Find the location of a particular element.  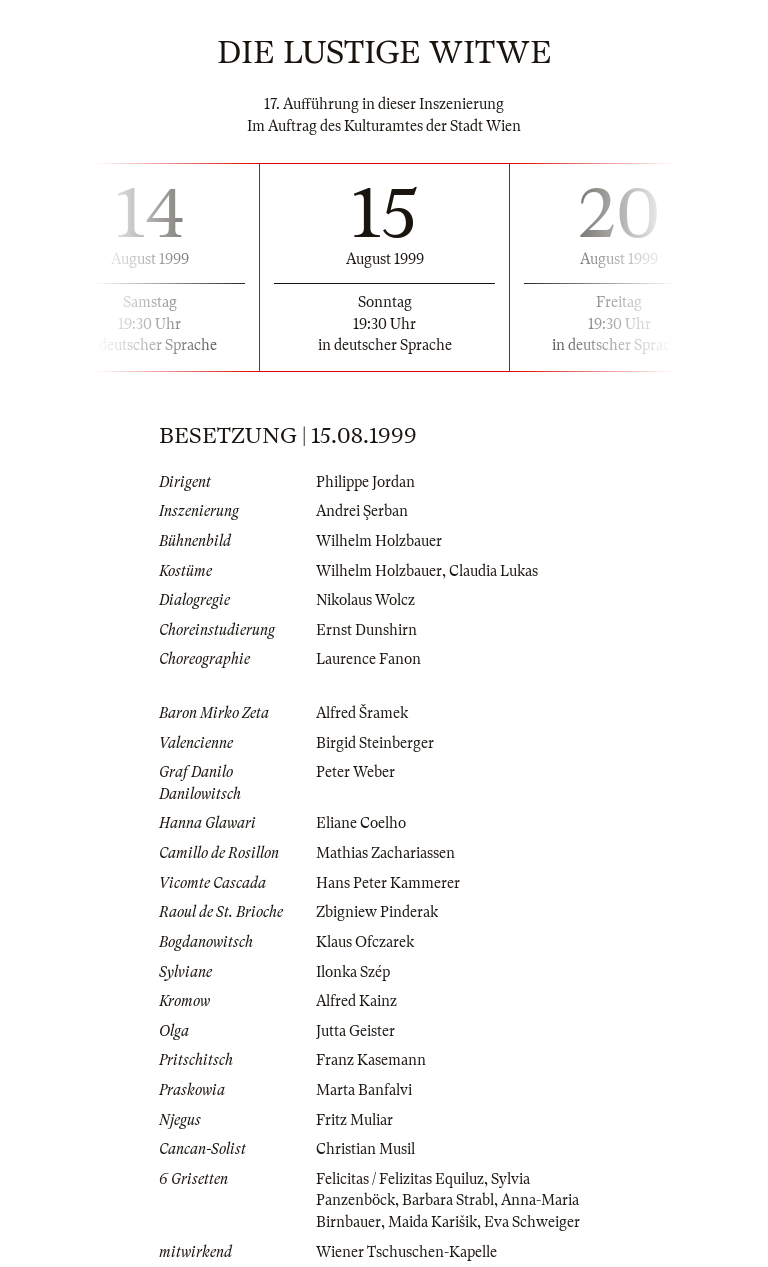

Zbigniew Pinderak is located at coordinates (377, 912).